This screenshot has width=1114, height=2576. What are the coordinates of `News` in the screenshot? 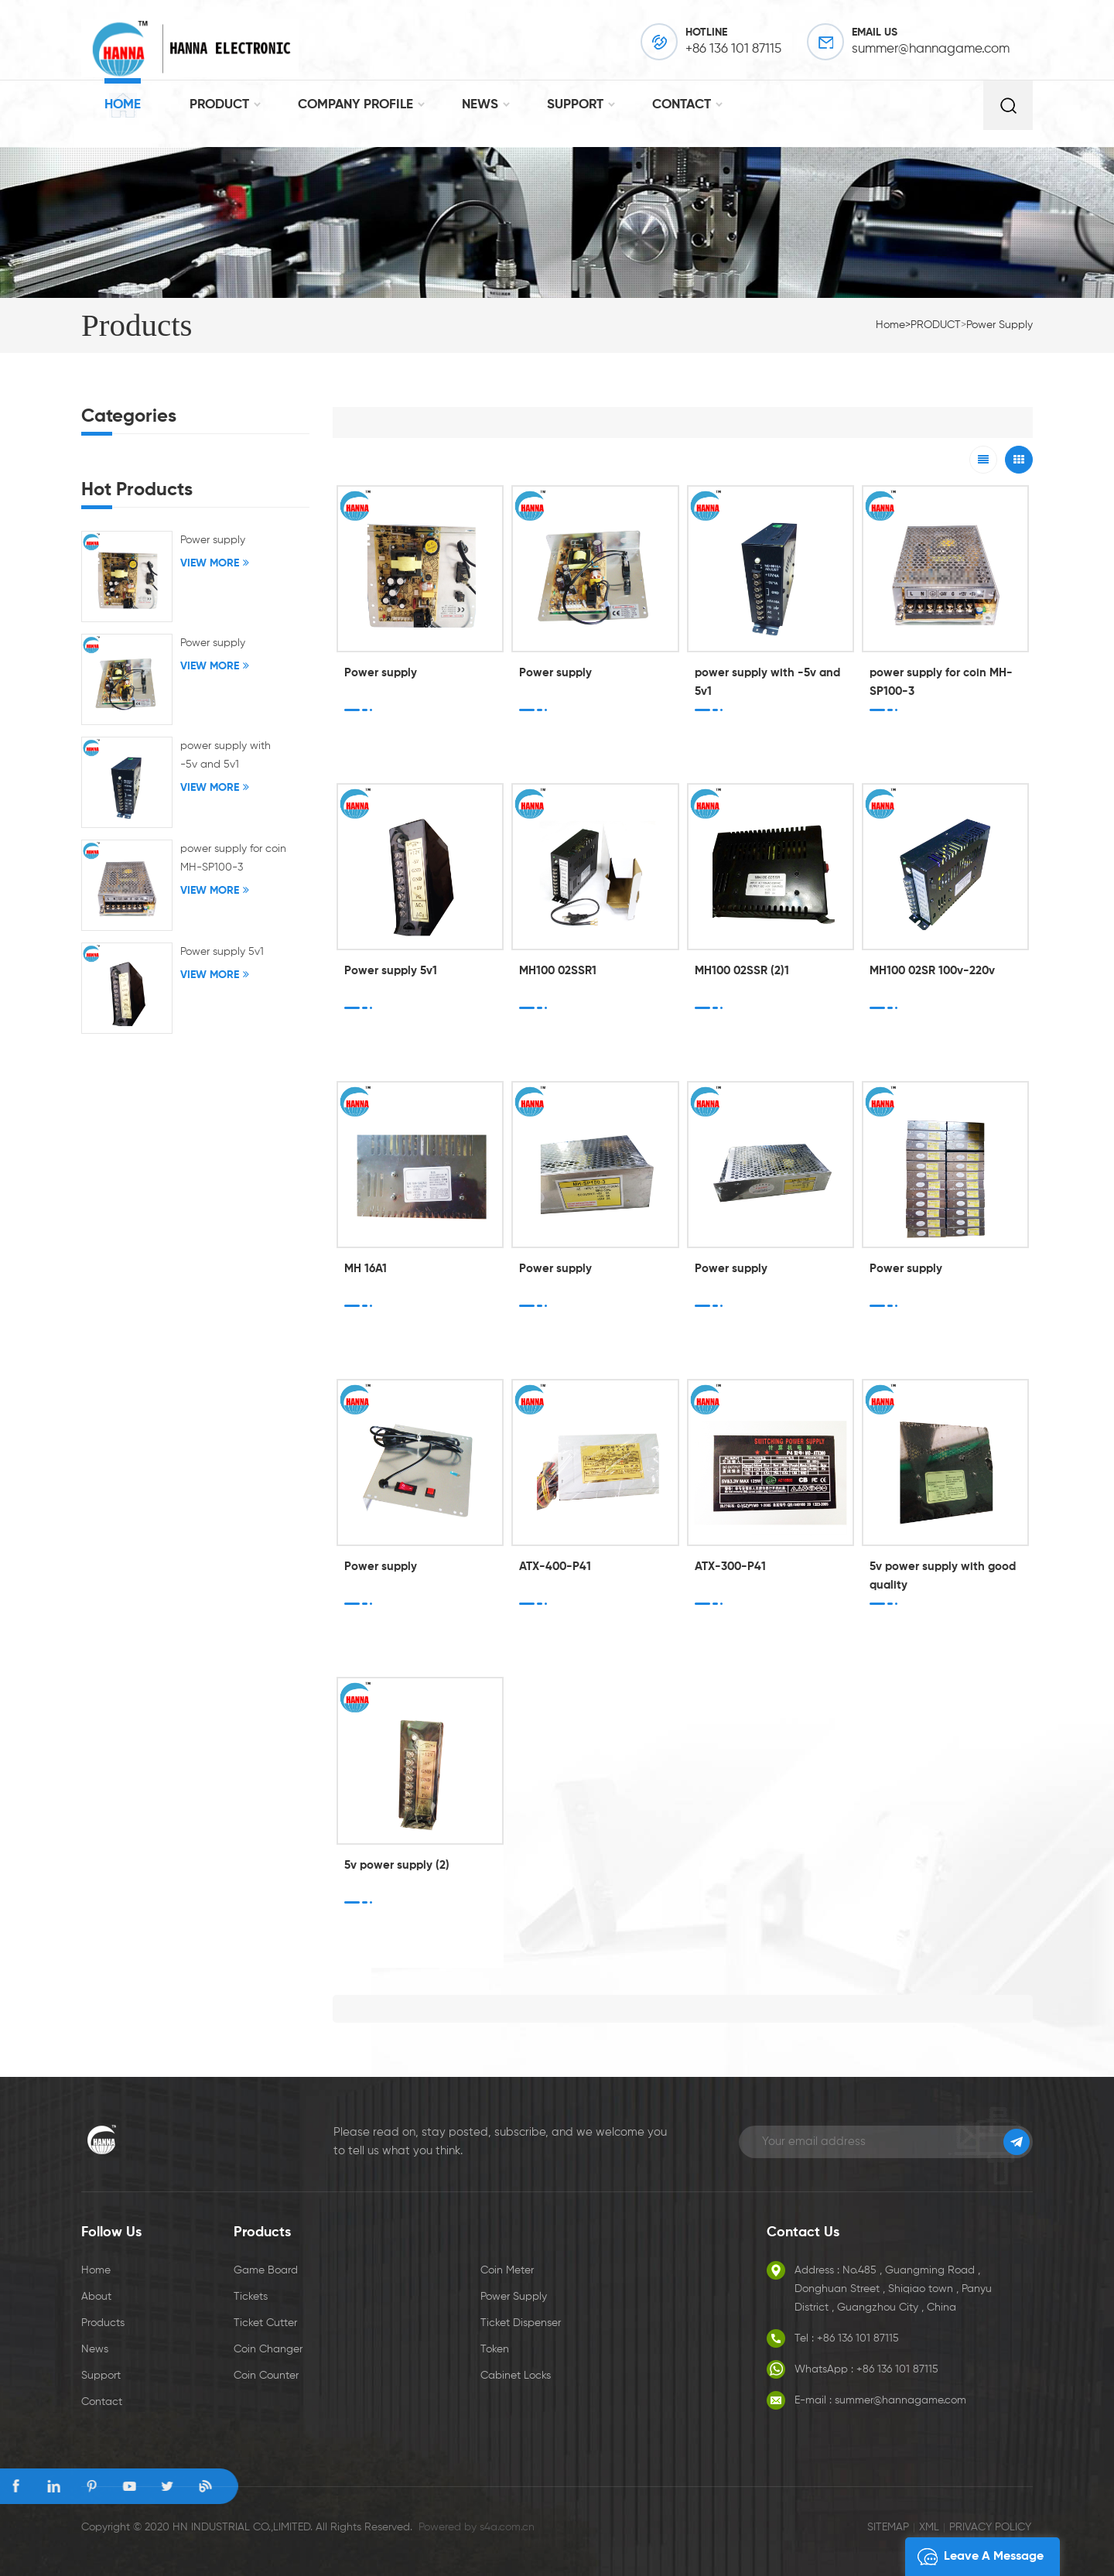 It's located at (94, 2349).